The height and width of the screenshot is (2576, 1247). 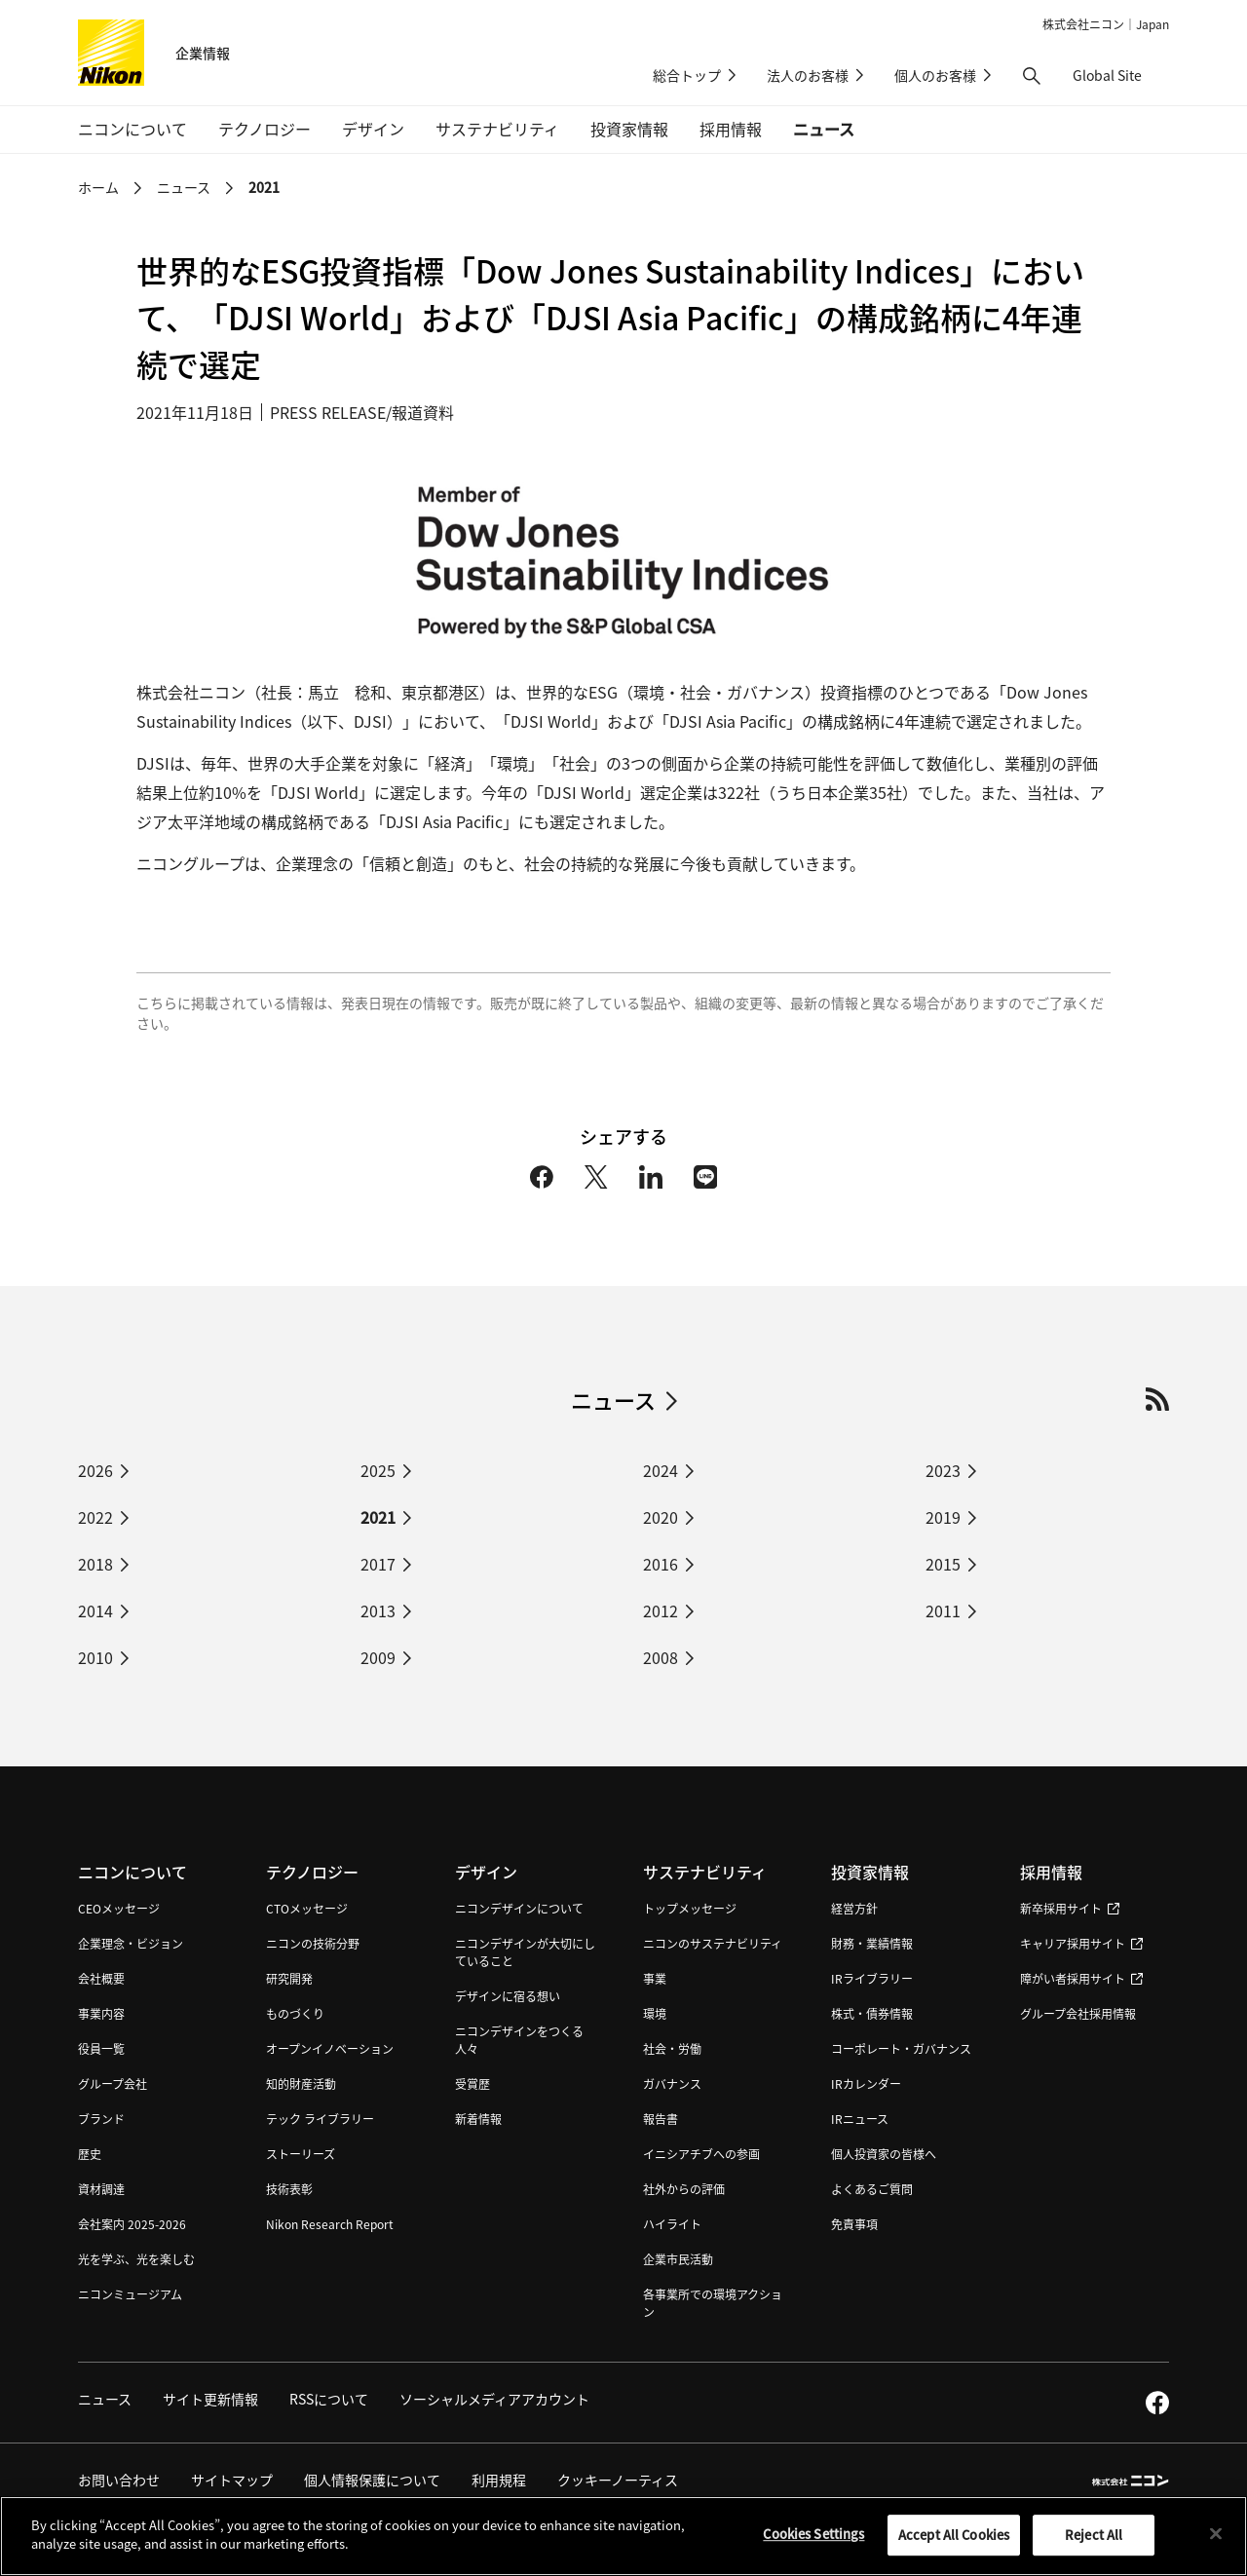 What do you see at coordinates (101, 2188) in the screenshot?
I see `資材調達` at bounding box center [101, 2188].